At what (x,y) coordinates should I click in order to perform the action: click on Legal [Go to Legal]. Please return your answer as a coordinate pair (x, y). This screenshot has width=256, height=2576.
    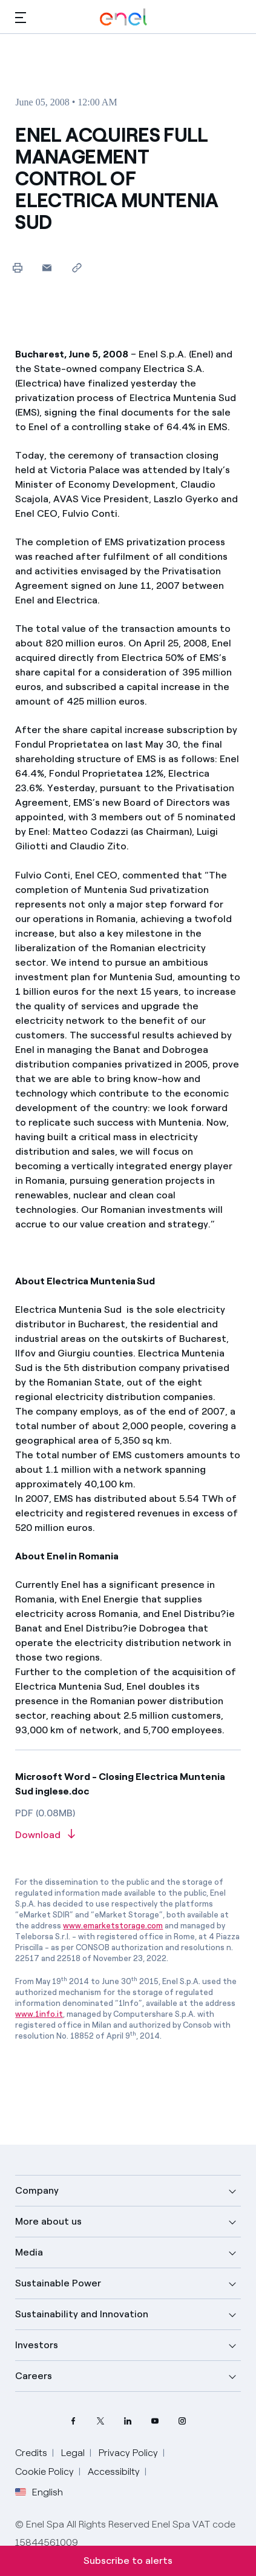
    Looking at the image, I should click on (73, 2452).